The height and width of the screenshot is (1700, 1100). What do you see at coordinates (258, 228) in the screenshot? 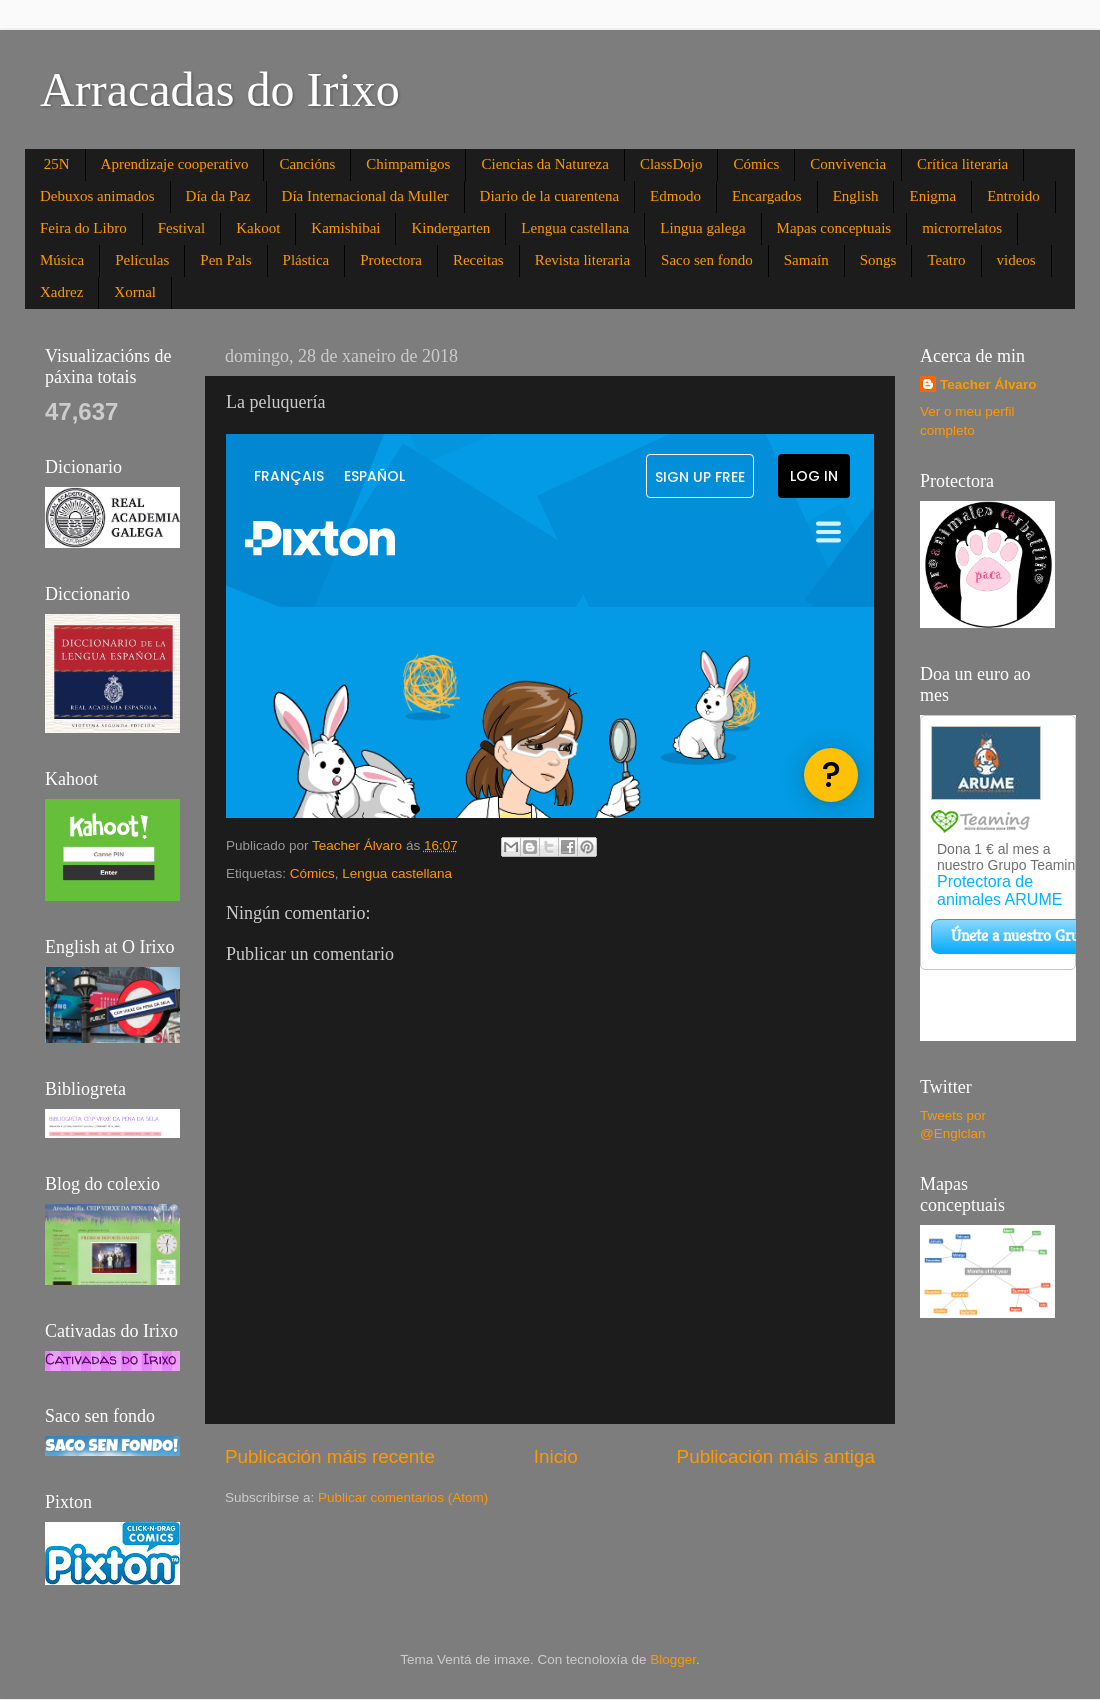
I see `Kakoot` at bounding box center [258, 228].